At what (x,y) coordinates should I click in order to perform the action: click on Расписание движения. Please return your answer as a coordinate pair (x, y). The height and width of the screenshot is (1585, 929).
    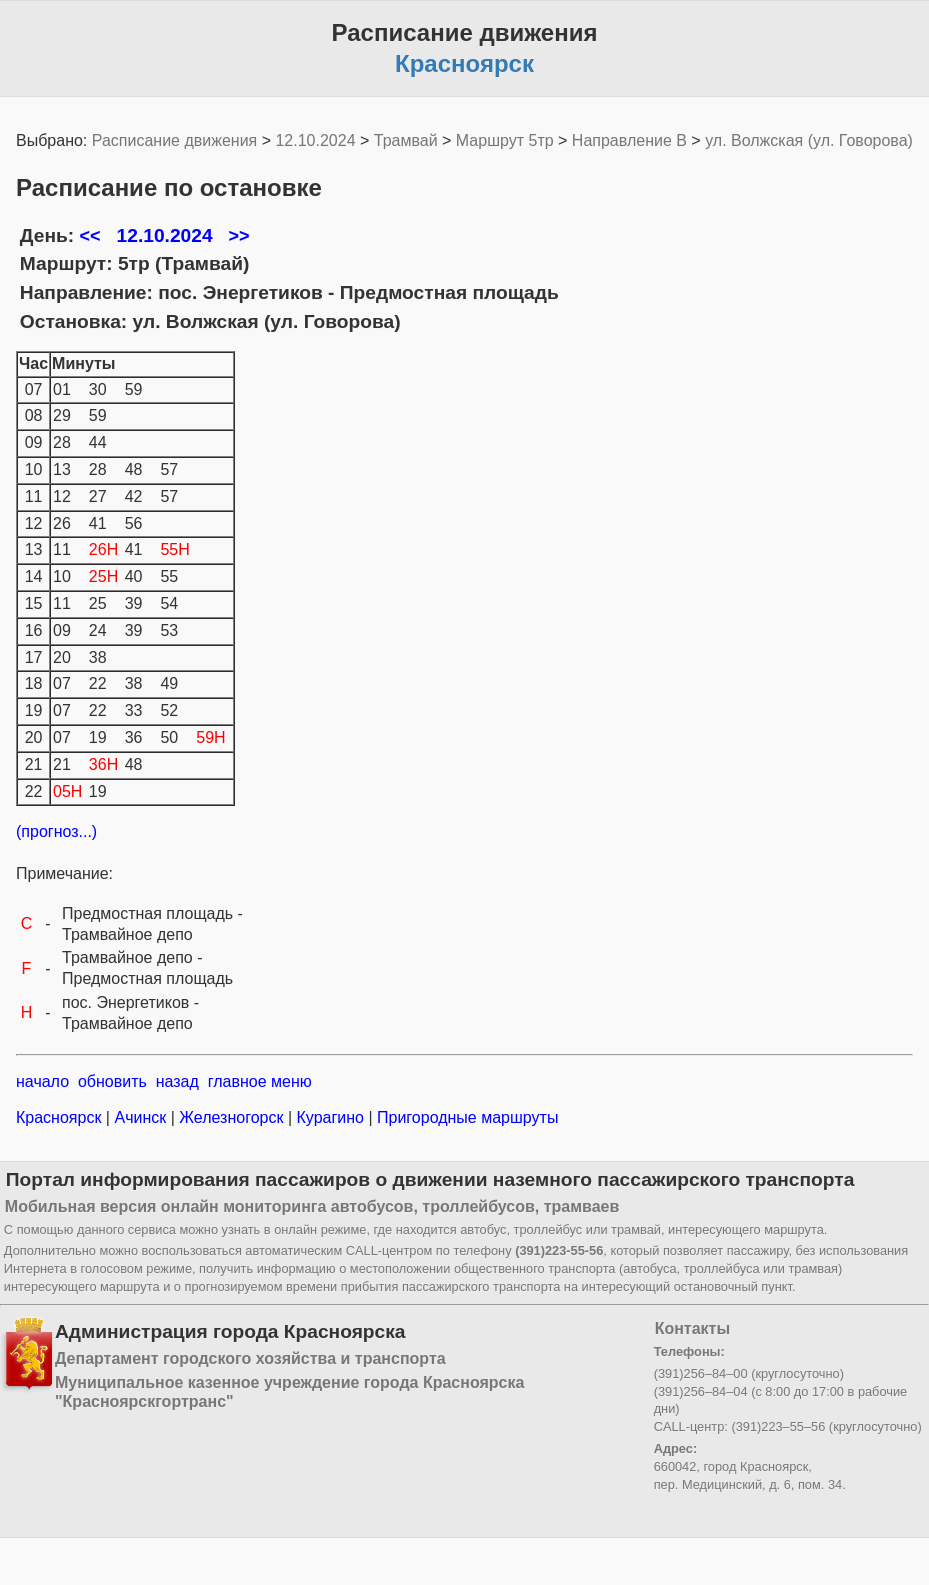
    Looking at the image, I should click on (174, 140).